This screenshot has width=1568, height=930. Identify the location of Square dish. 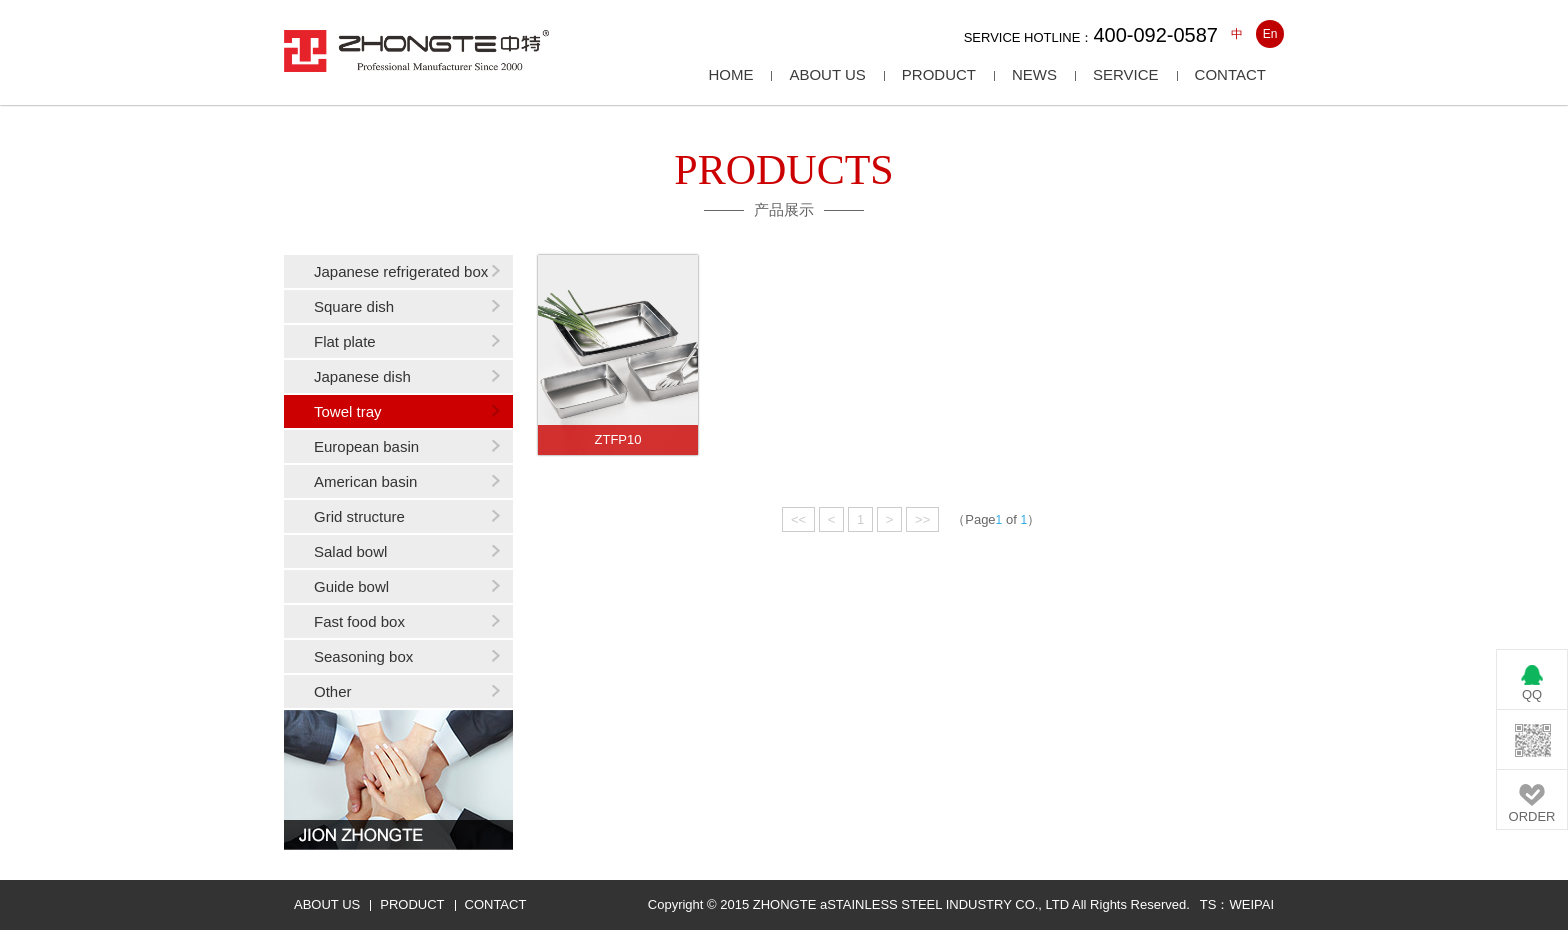
(354, 306).